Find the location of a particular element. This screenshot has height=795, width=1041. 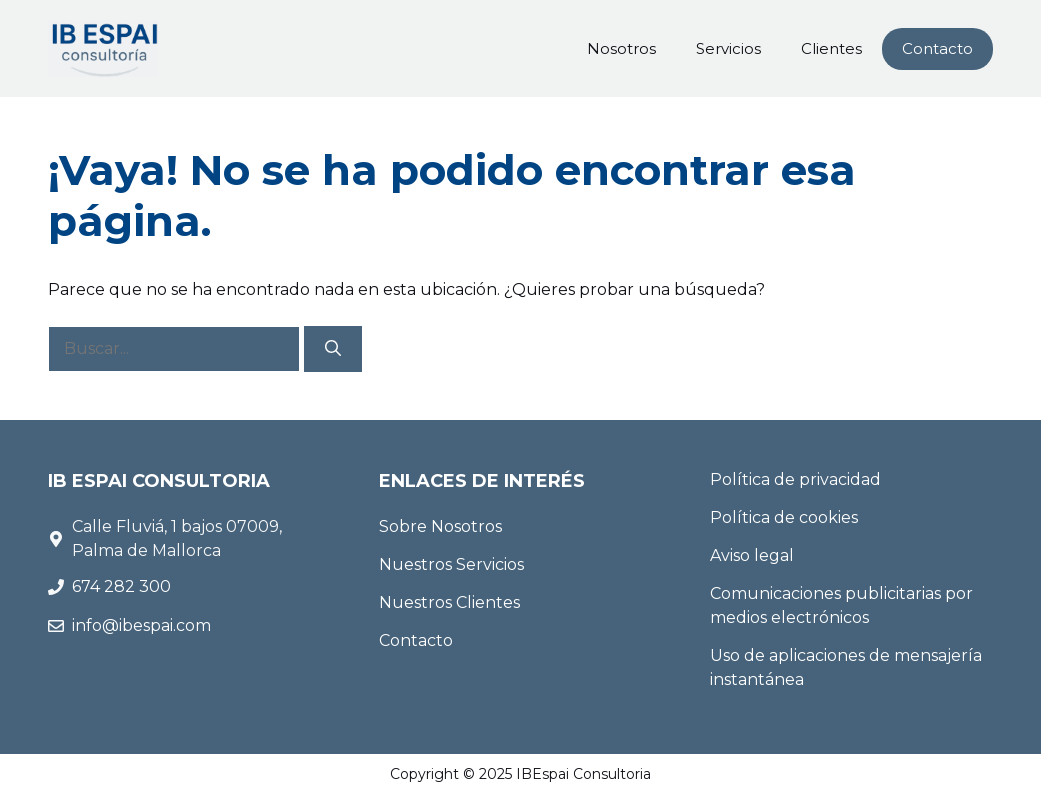

Sobre Nosotros is located at coordinates (440, 526).